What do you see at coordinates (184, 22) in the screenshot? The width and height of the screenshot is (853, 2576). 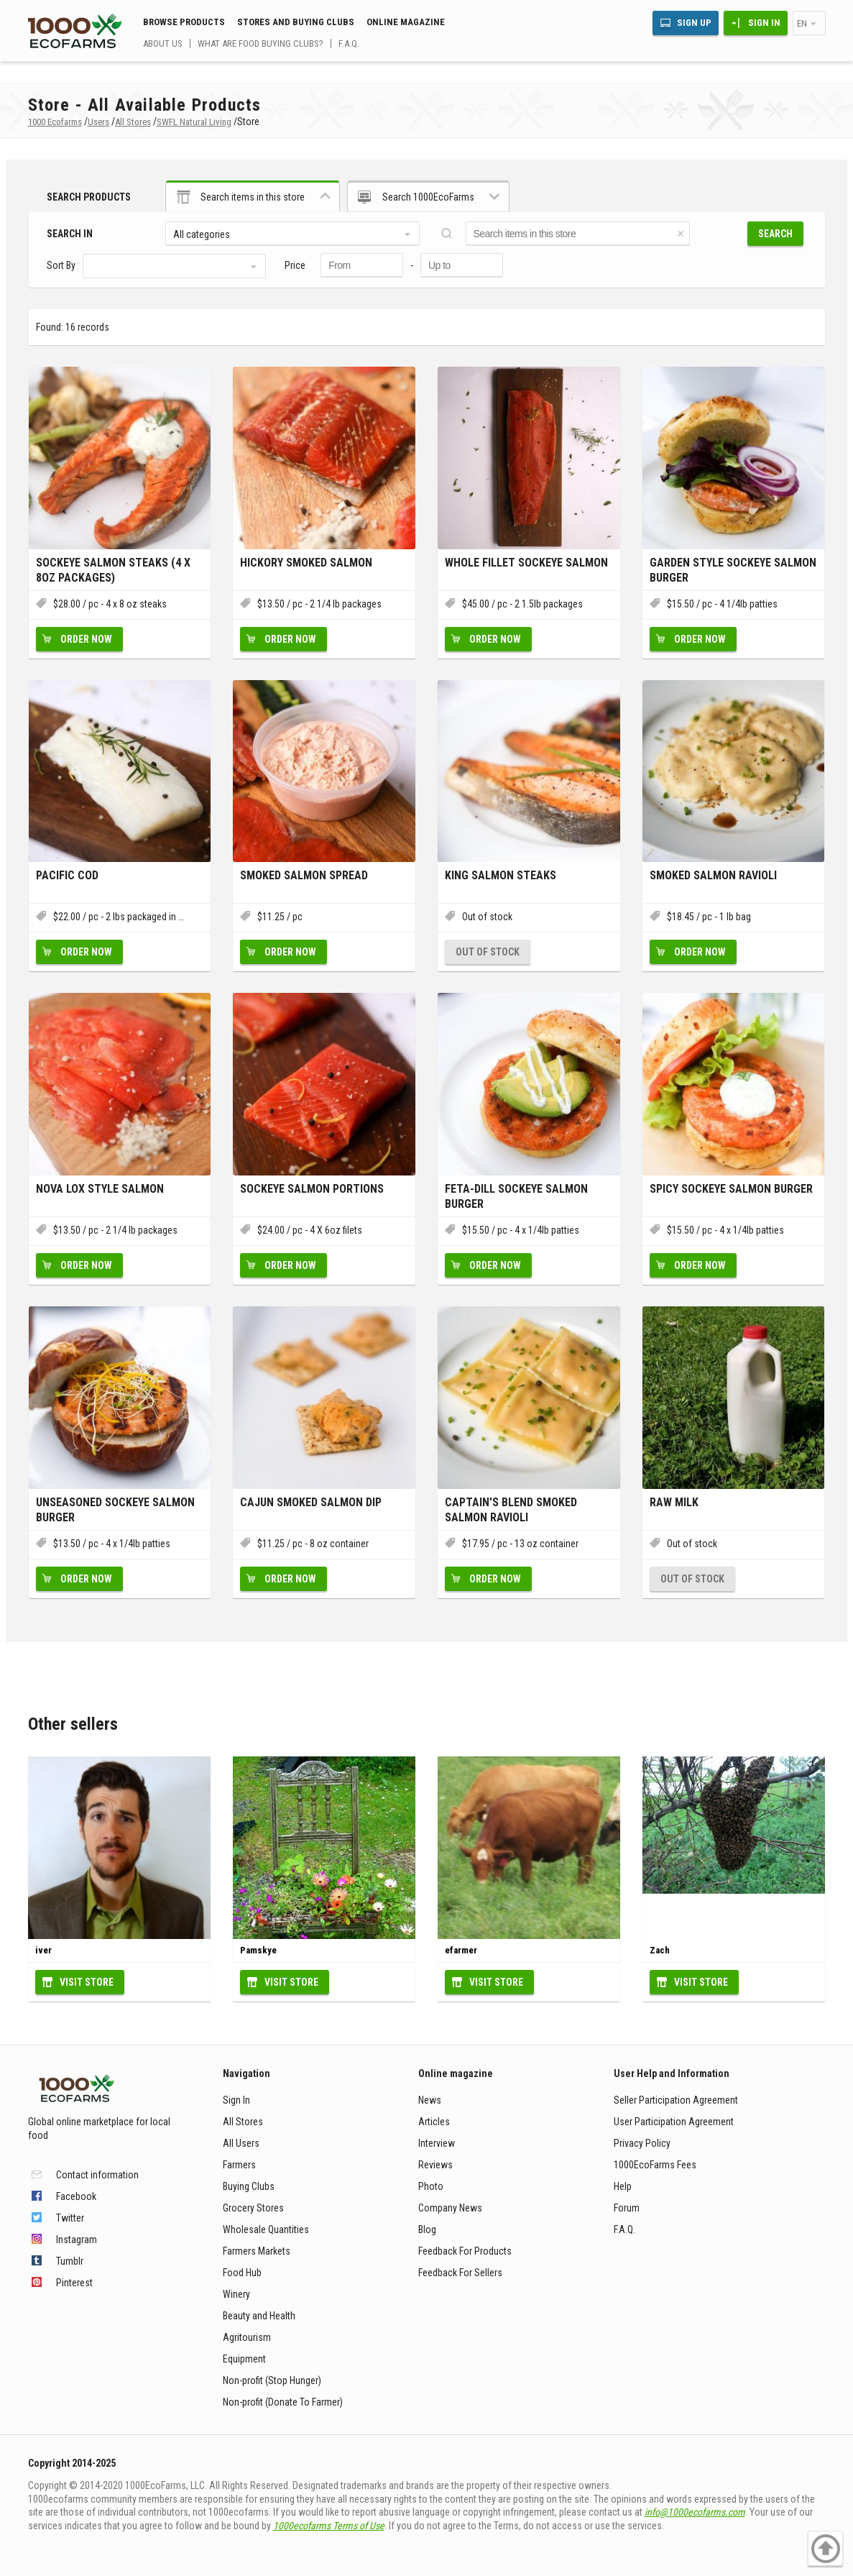 I see `Browse Products` at bounding box center [184, 22].